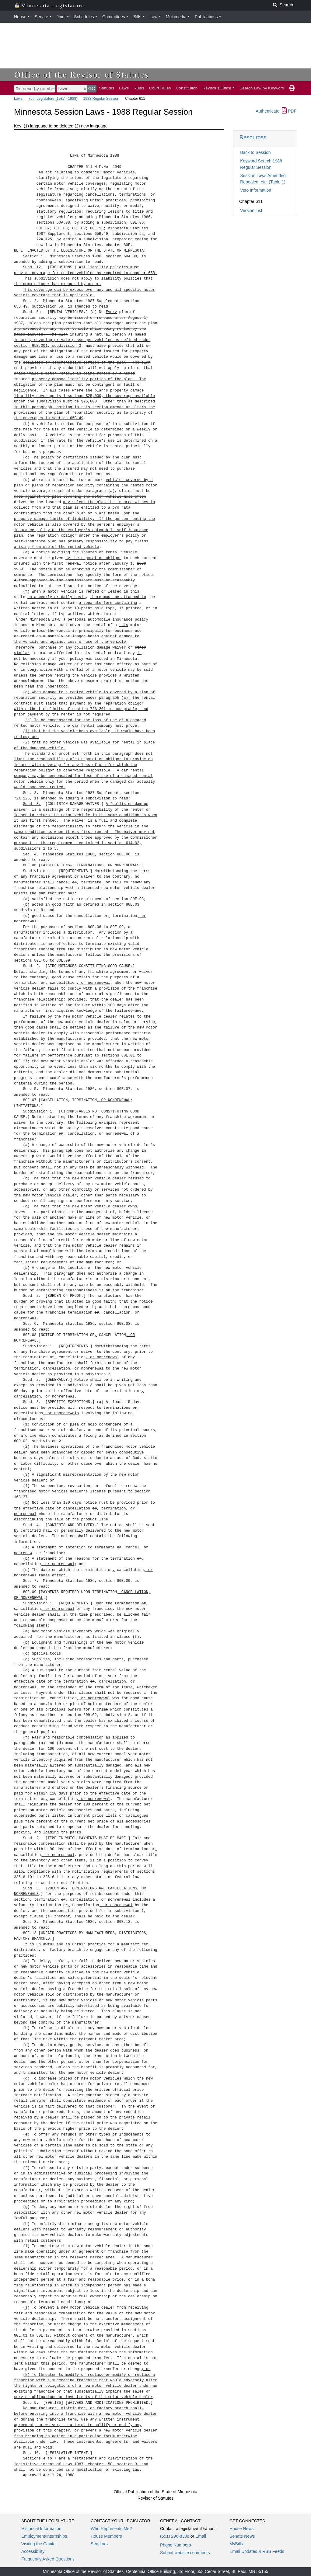 The image size is (311, 2576). I want to click on Back to Session, so click(255, 152).